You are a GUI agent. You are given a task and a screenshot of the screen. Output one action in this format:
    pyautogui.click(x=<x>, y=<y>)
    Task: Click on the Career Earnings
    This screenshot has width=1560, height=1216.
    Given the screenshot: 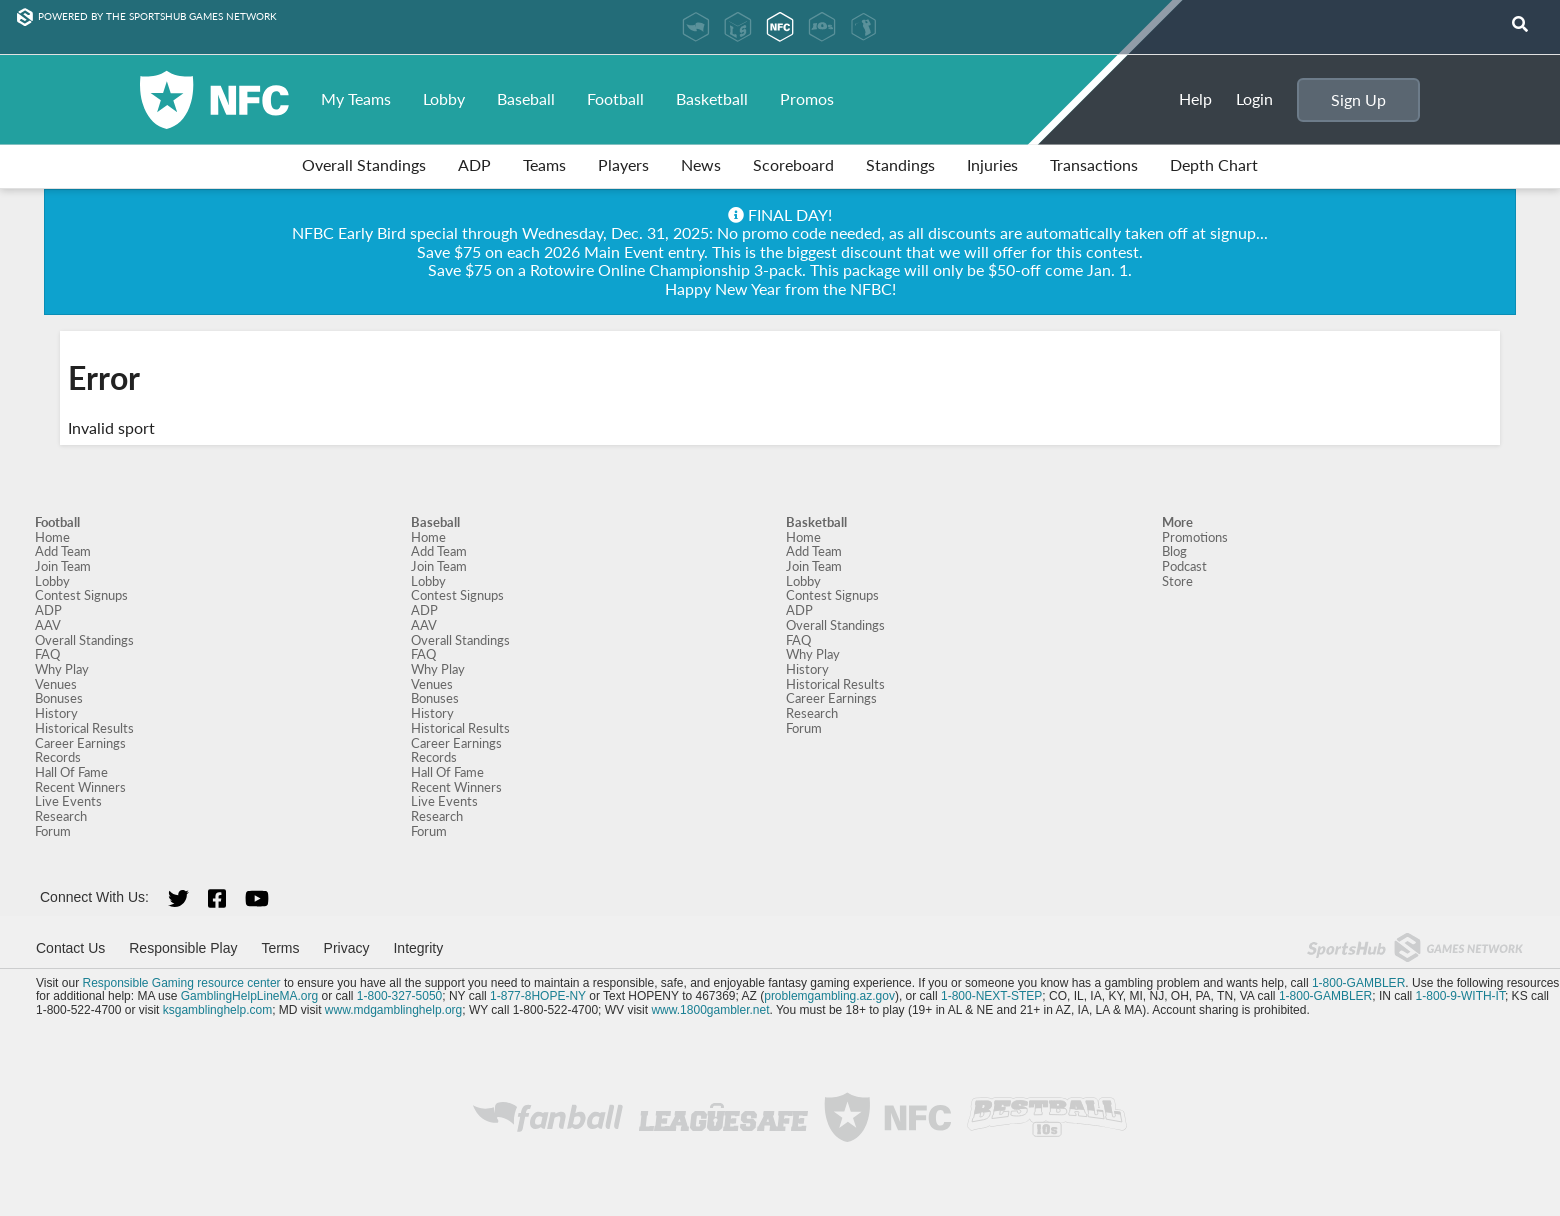 What is the action you would take?
    pyautogui.click(x=80, y=743)
    